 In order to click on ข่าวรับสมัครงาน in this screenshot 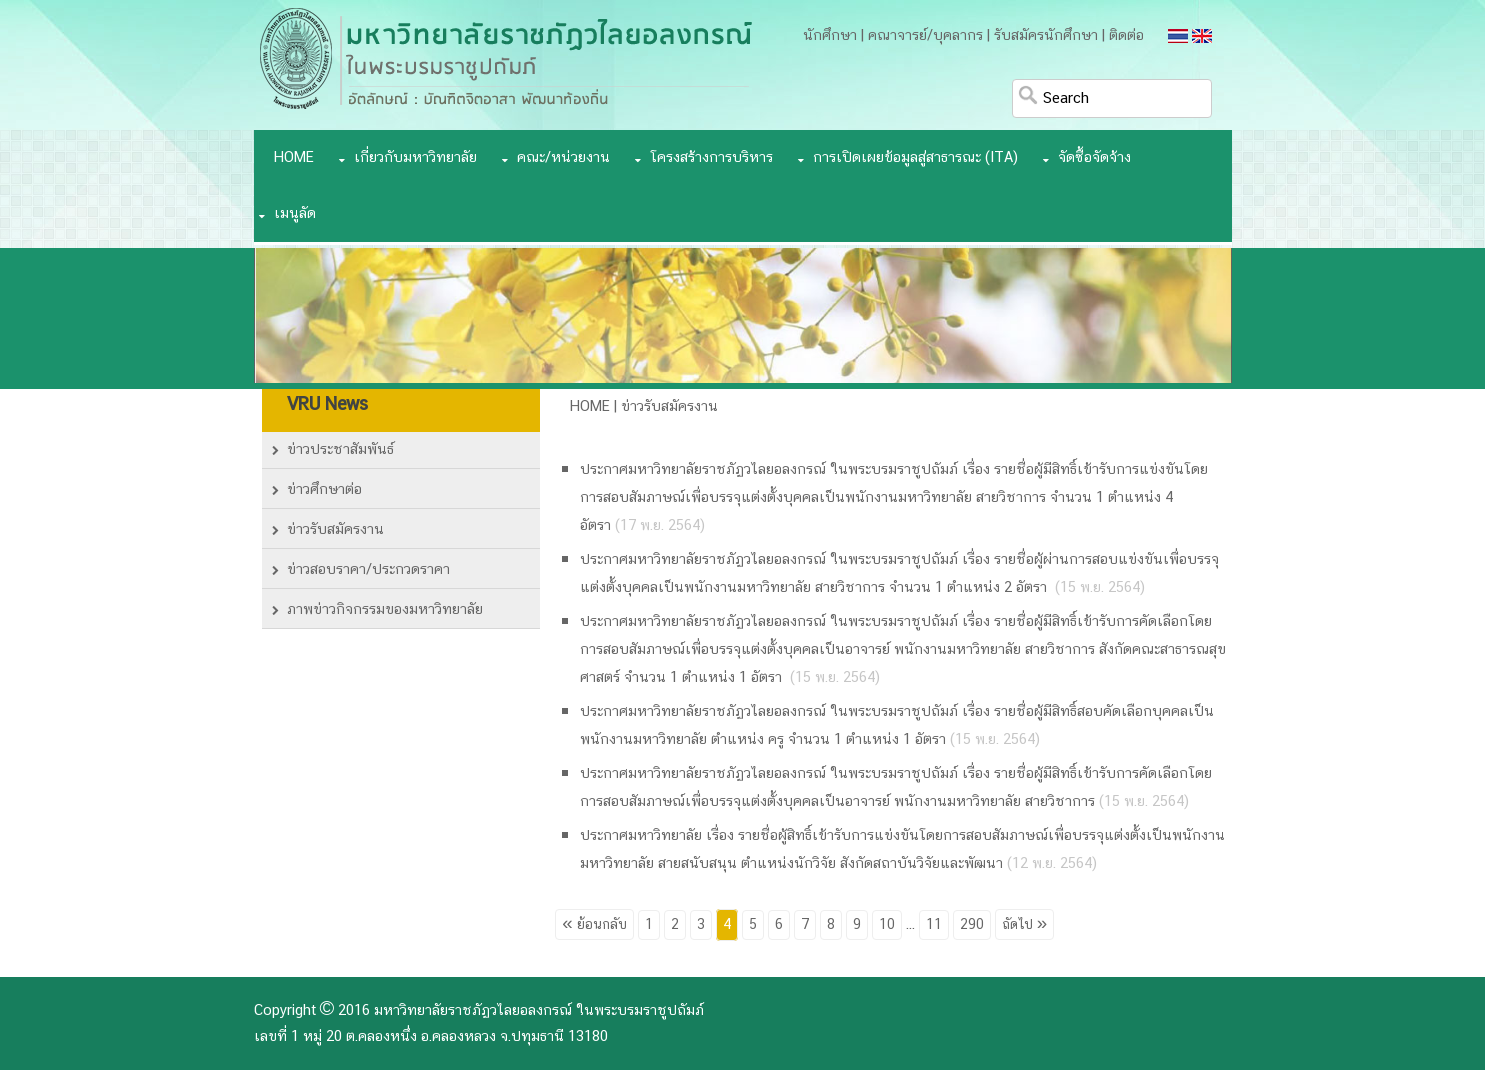, I will do `click(335, 530)`.